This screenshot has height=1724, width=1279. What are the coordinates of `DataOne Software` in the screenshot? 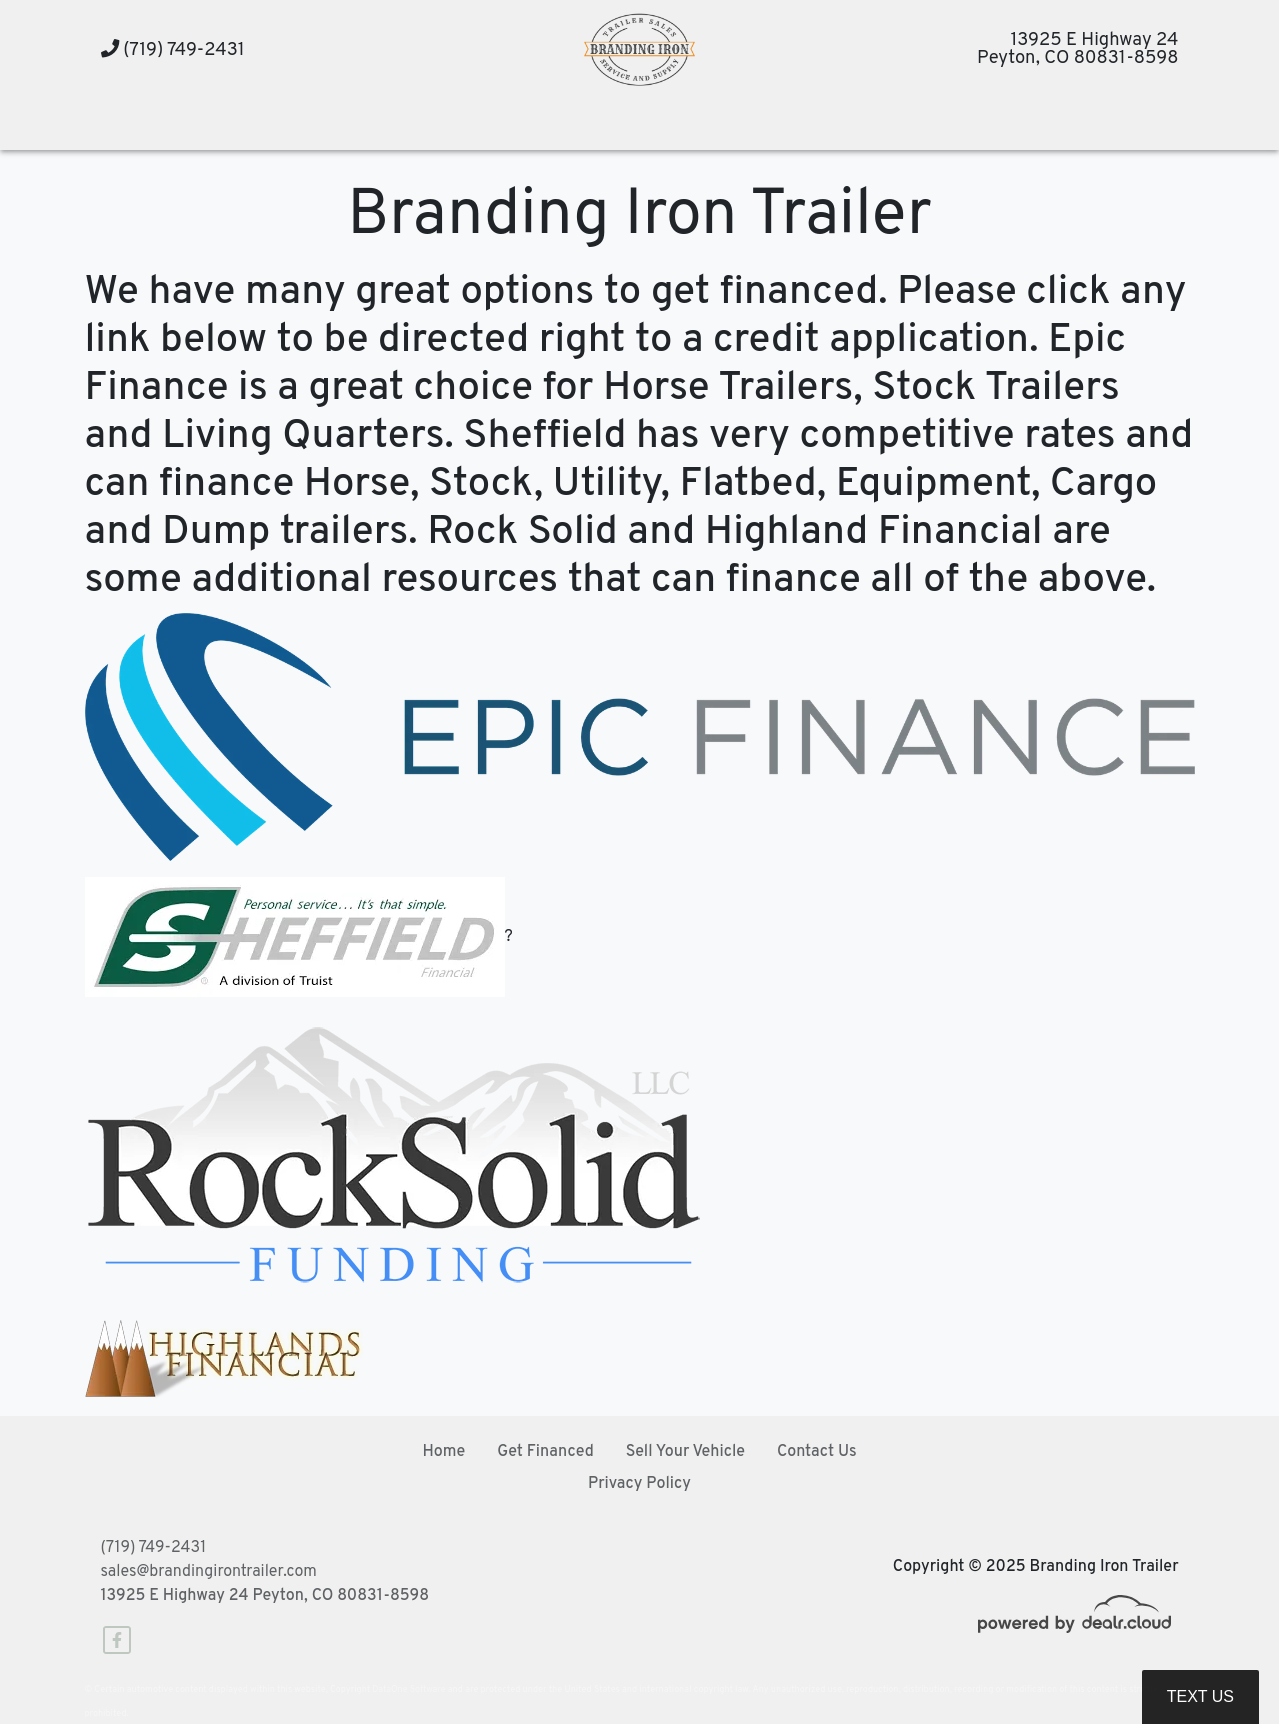 It's located at (408, 1689).